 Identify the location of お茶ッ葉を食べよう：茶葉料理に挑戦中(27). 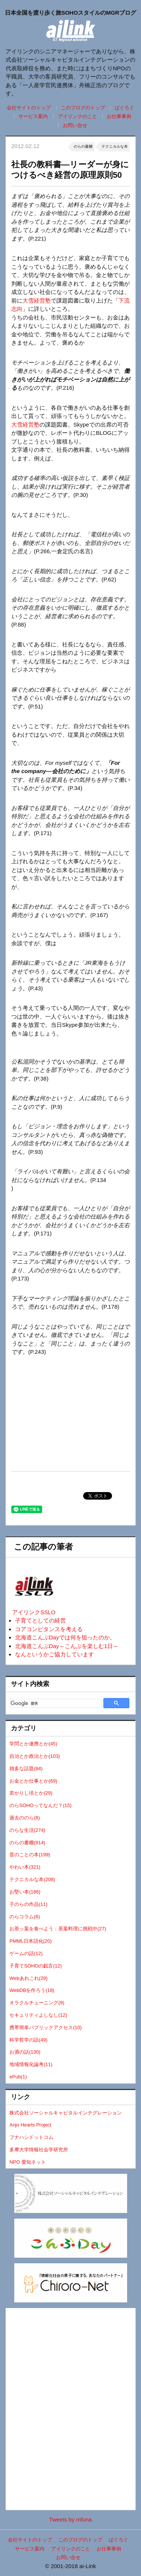
(57, 1928).